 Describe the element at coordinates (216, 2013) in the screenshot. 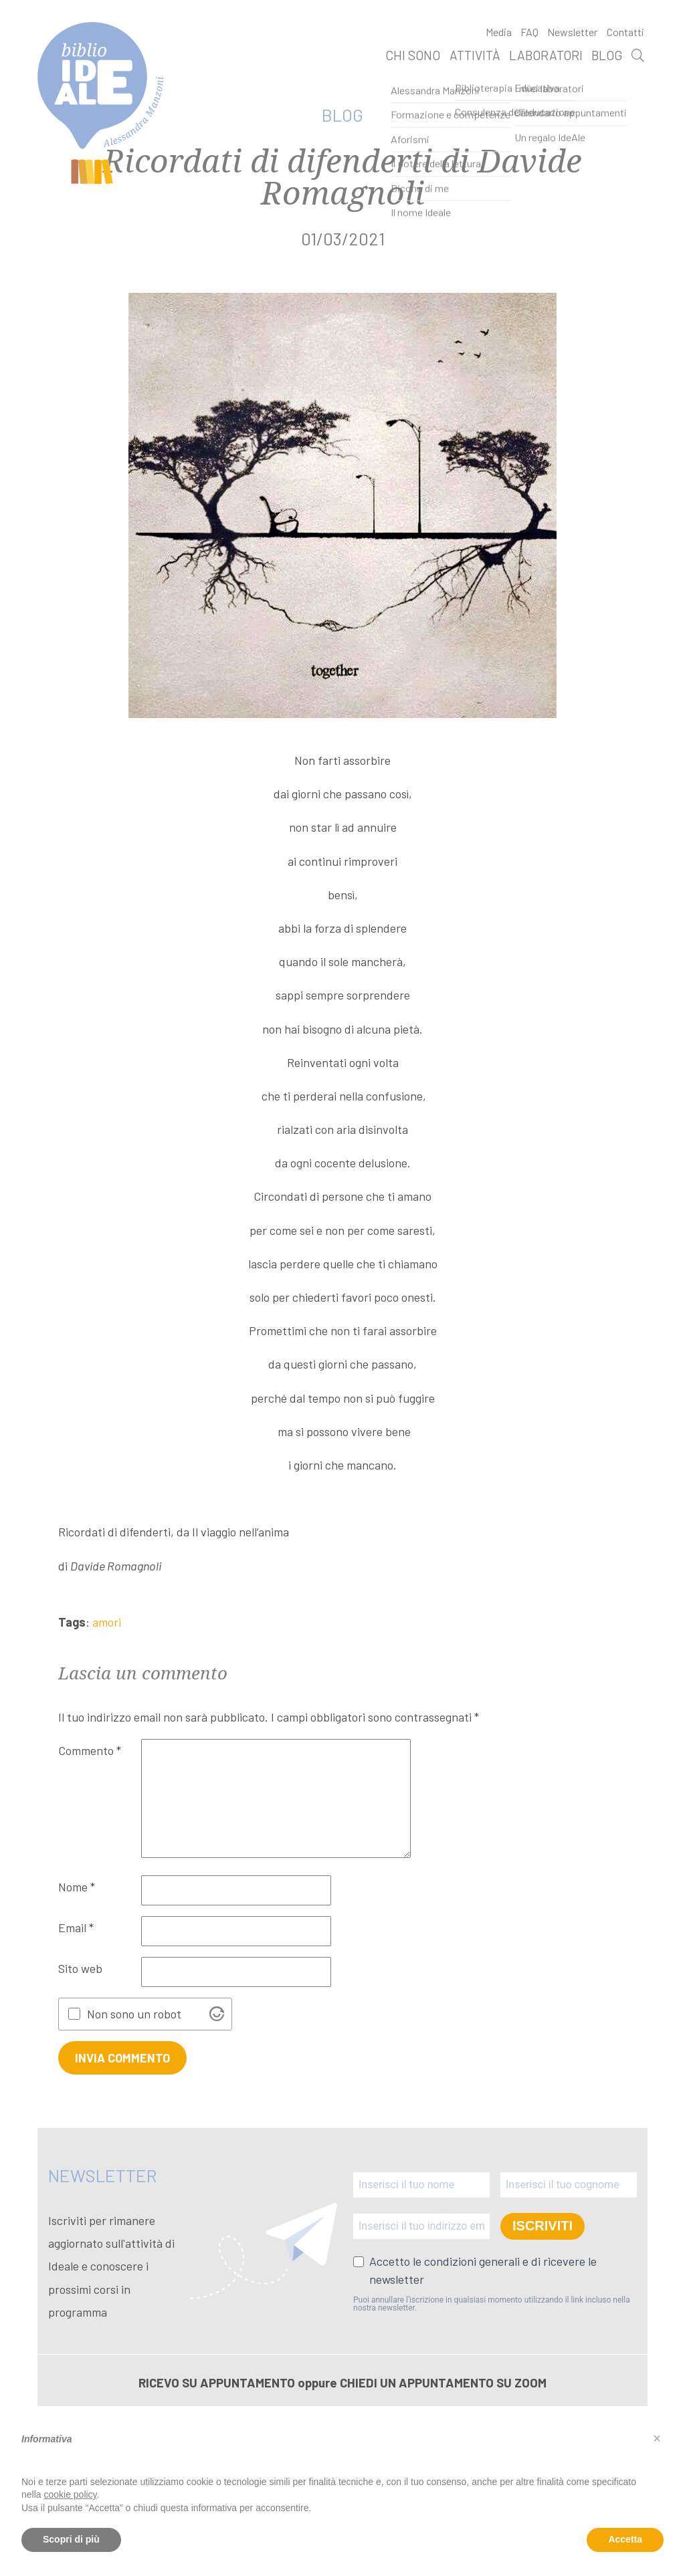

I see `[Visit Altcha.org]` at that location.